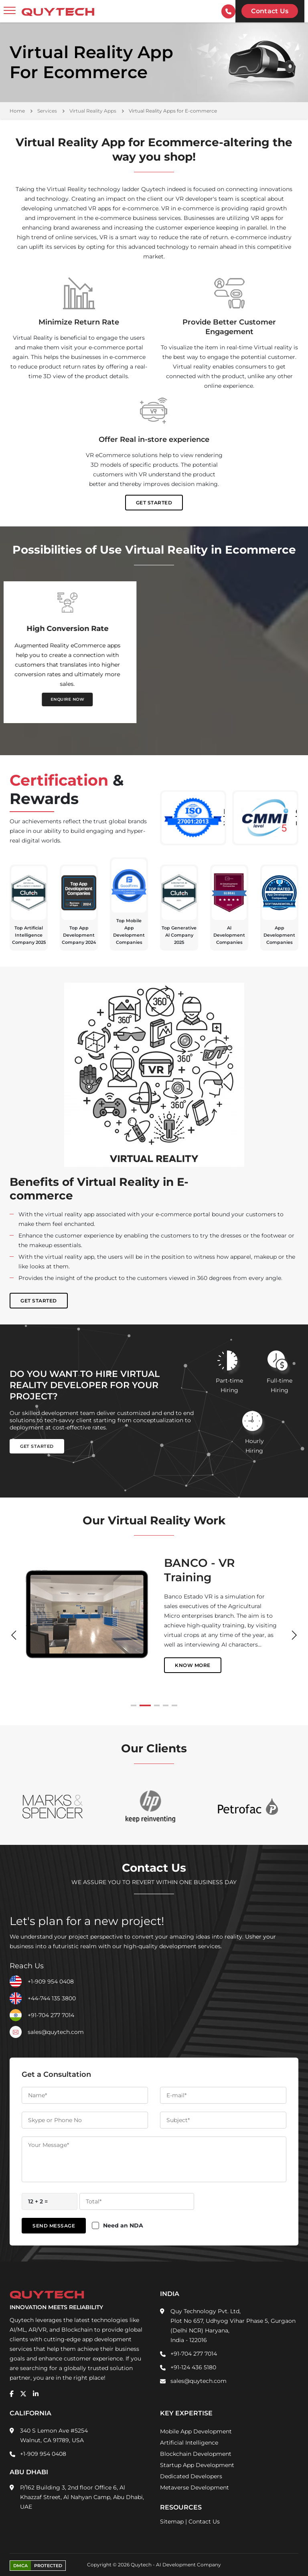 This screenshot has height=2576, width=308. What do you see at coordinates (79, 699) in the screenshot?
I see `ENQUIRE NOW` at bounding box center [79, 699].